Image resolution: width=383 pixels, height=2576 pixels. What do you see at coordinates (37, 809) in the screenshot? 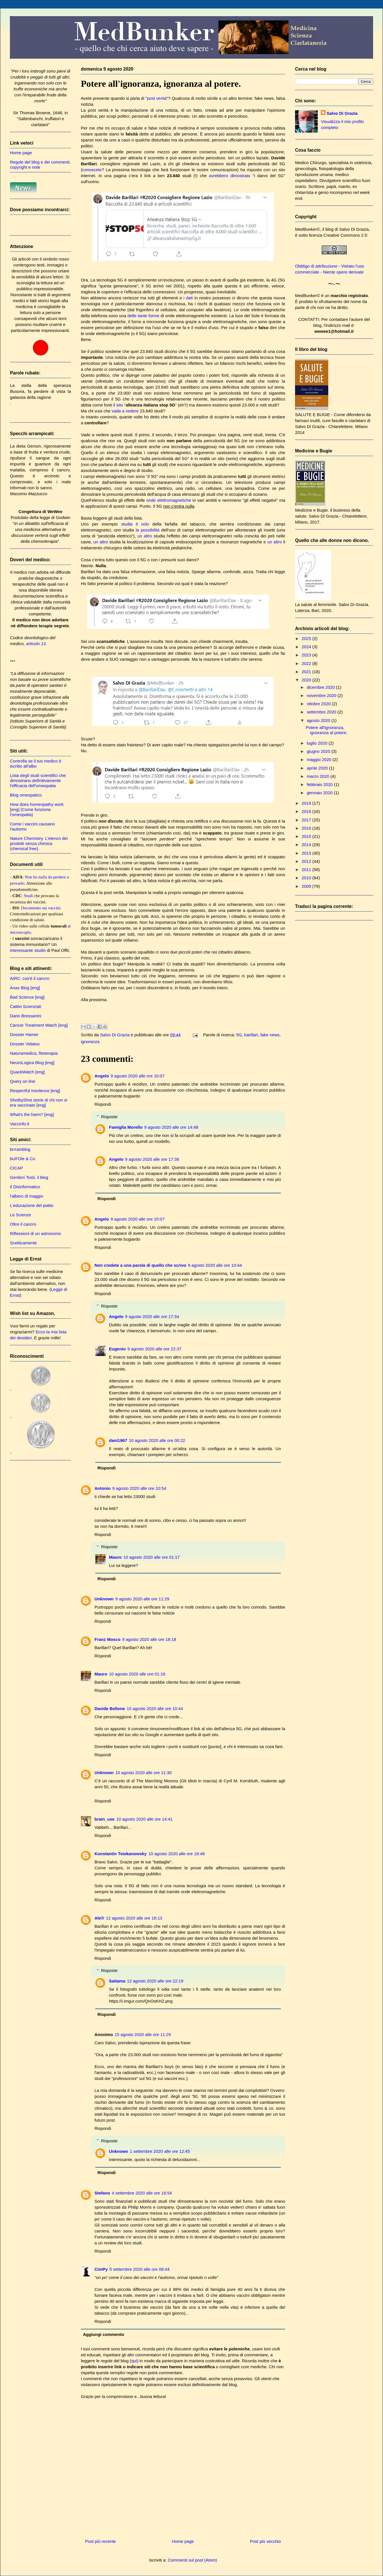
I see `How does homeopathy work [eng] (Come funziona l'omeopatia)` at bounding box center [37, 809].